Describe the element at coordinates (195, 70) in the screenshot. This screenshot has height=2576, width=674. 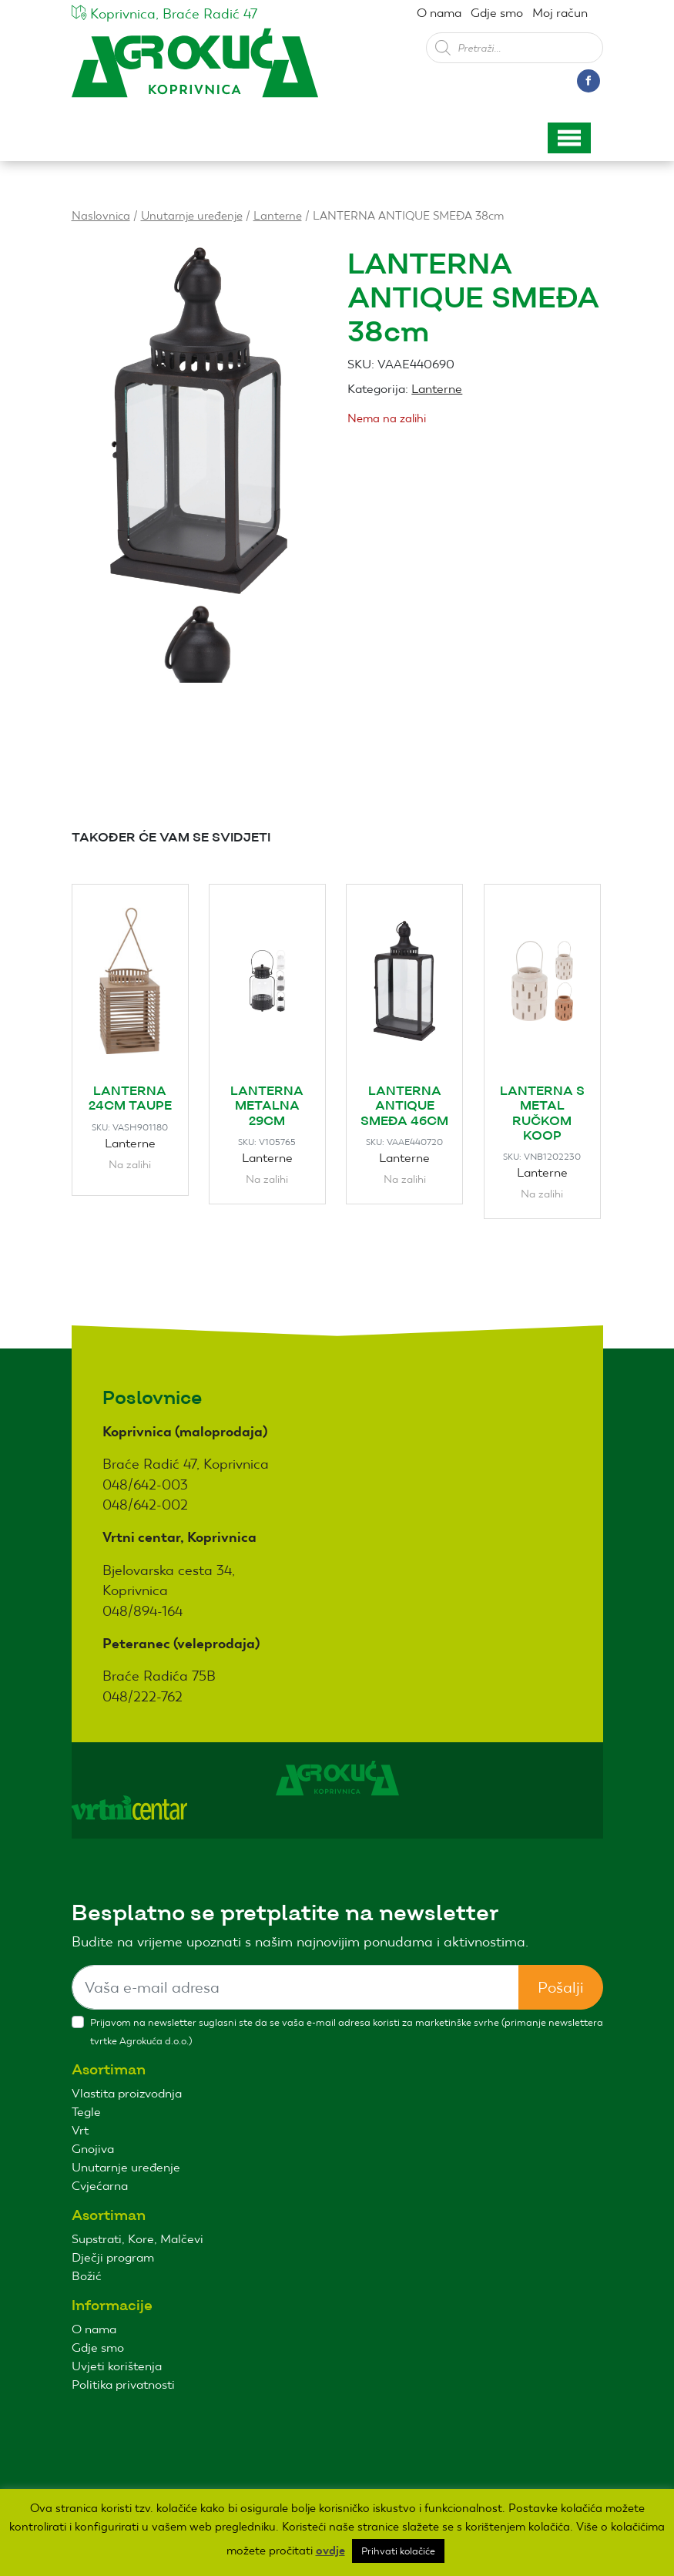
I see `Agro kuća` at that location.